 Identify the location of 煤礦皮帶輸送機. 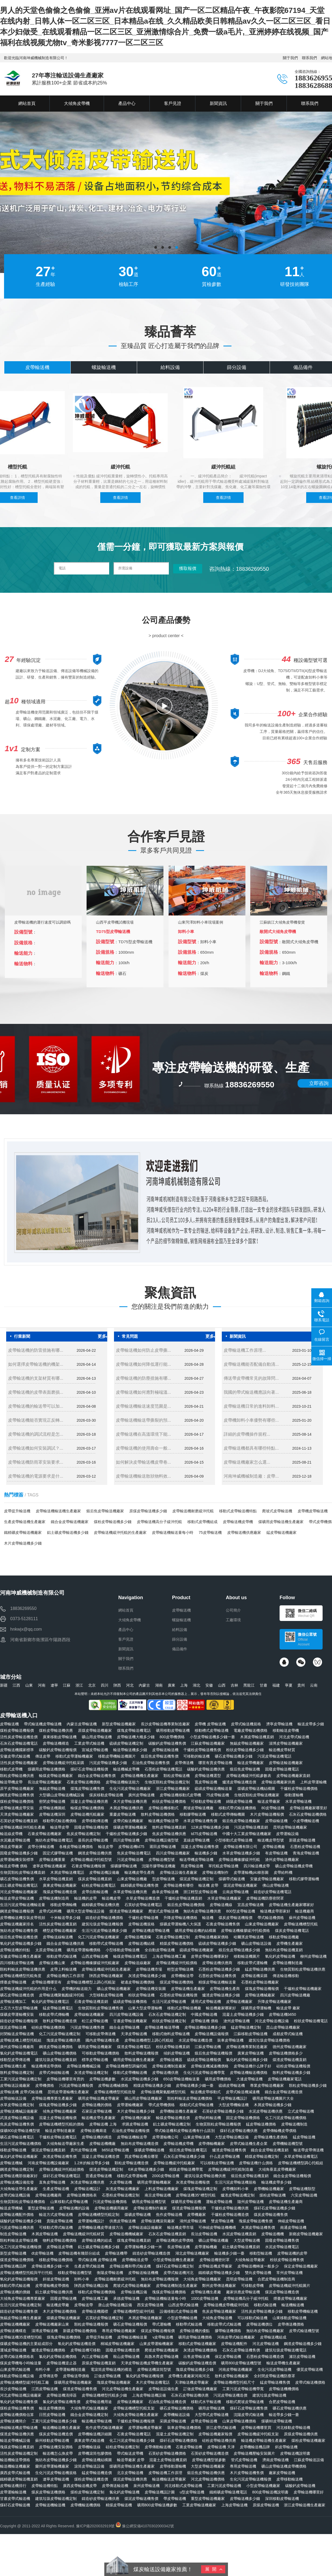
(137, 2214).